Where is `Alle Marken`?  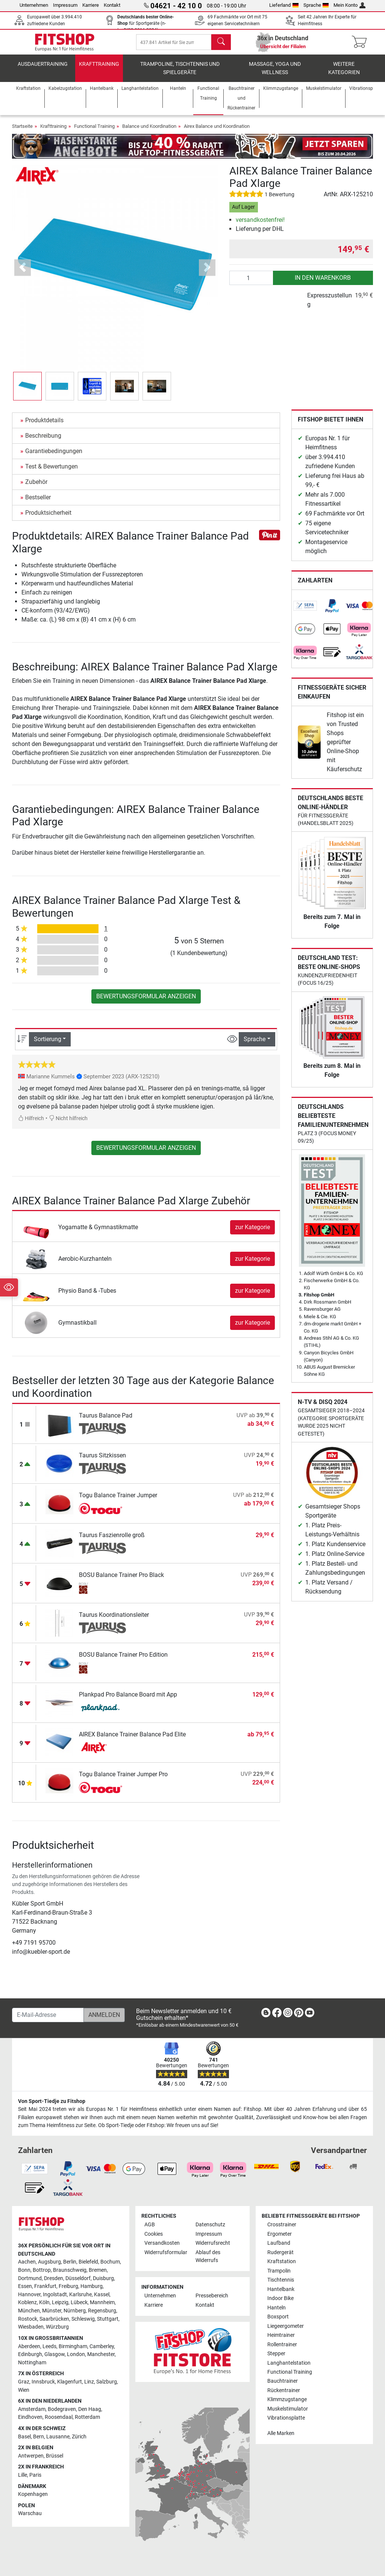 Alle Marken is located at coordinates (280, 2433).